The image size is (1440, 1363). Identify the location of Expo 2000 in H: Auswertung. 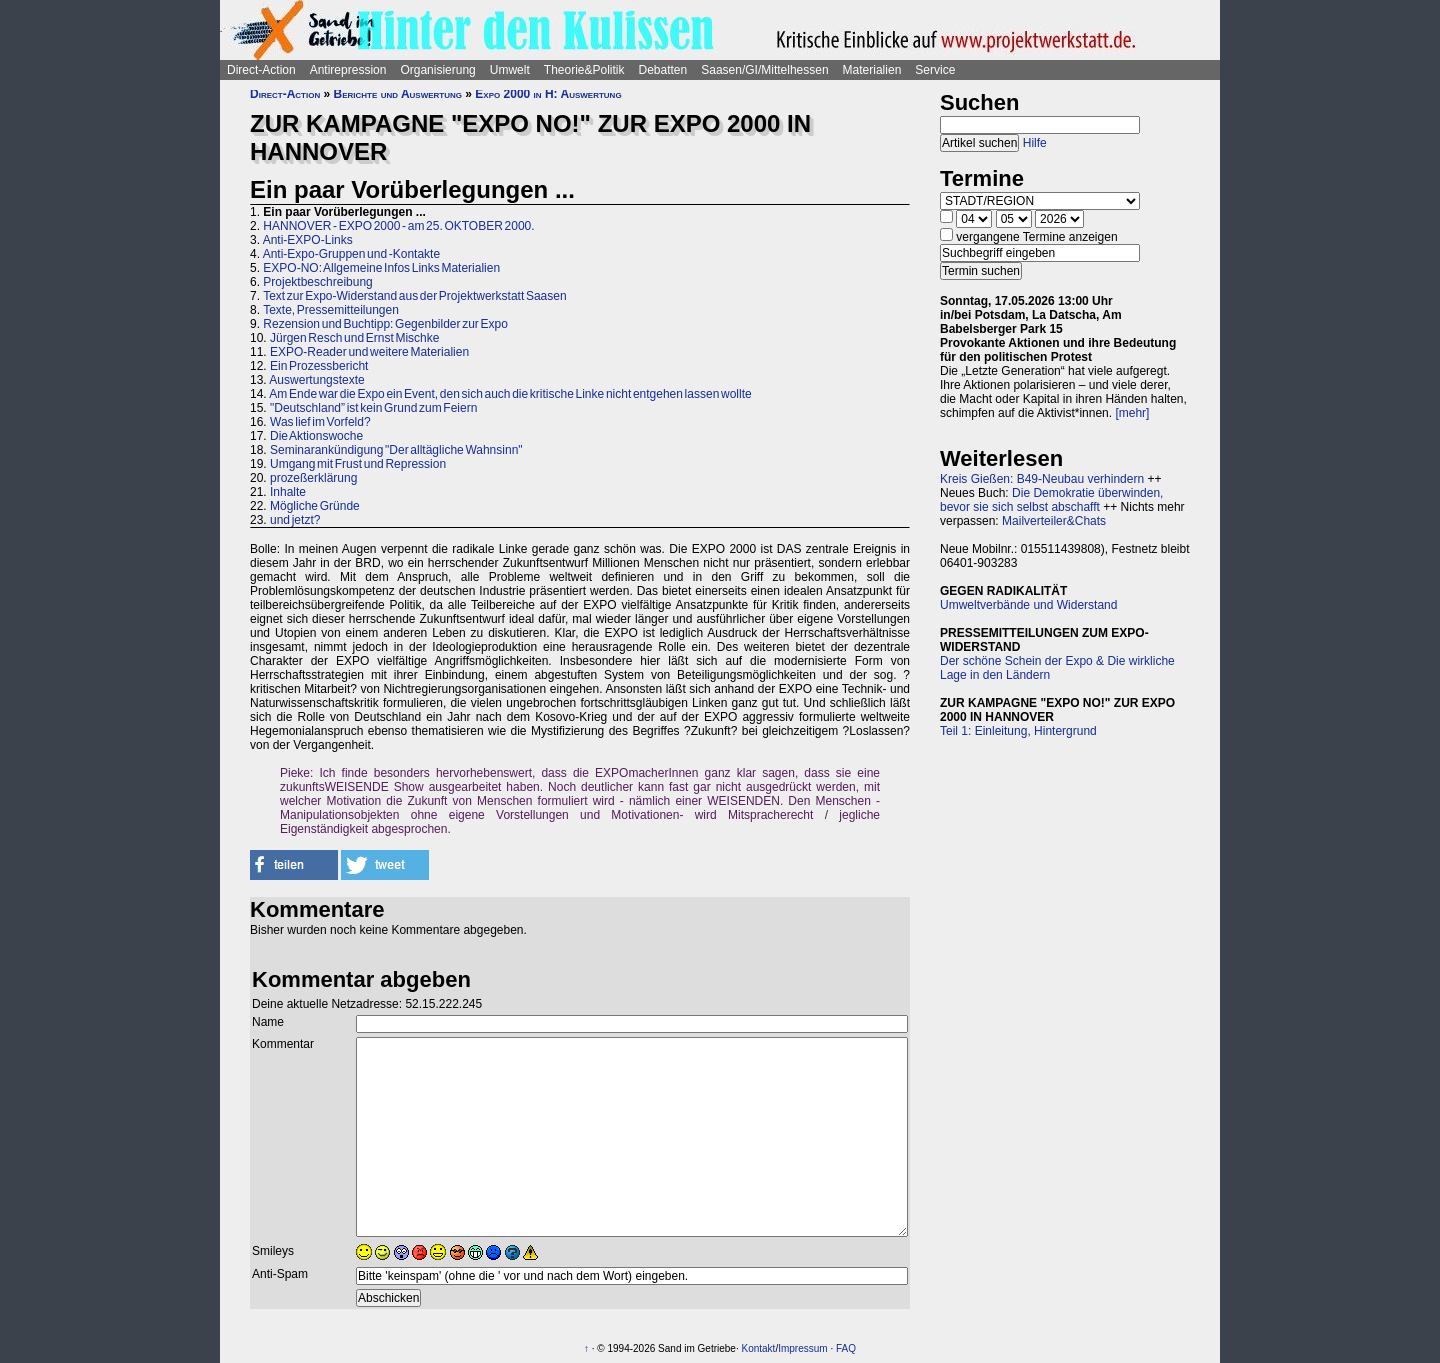
(548, 94).